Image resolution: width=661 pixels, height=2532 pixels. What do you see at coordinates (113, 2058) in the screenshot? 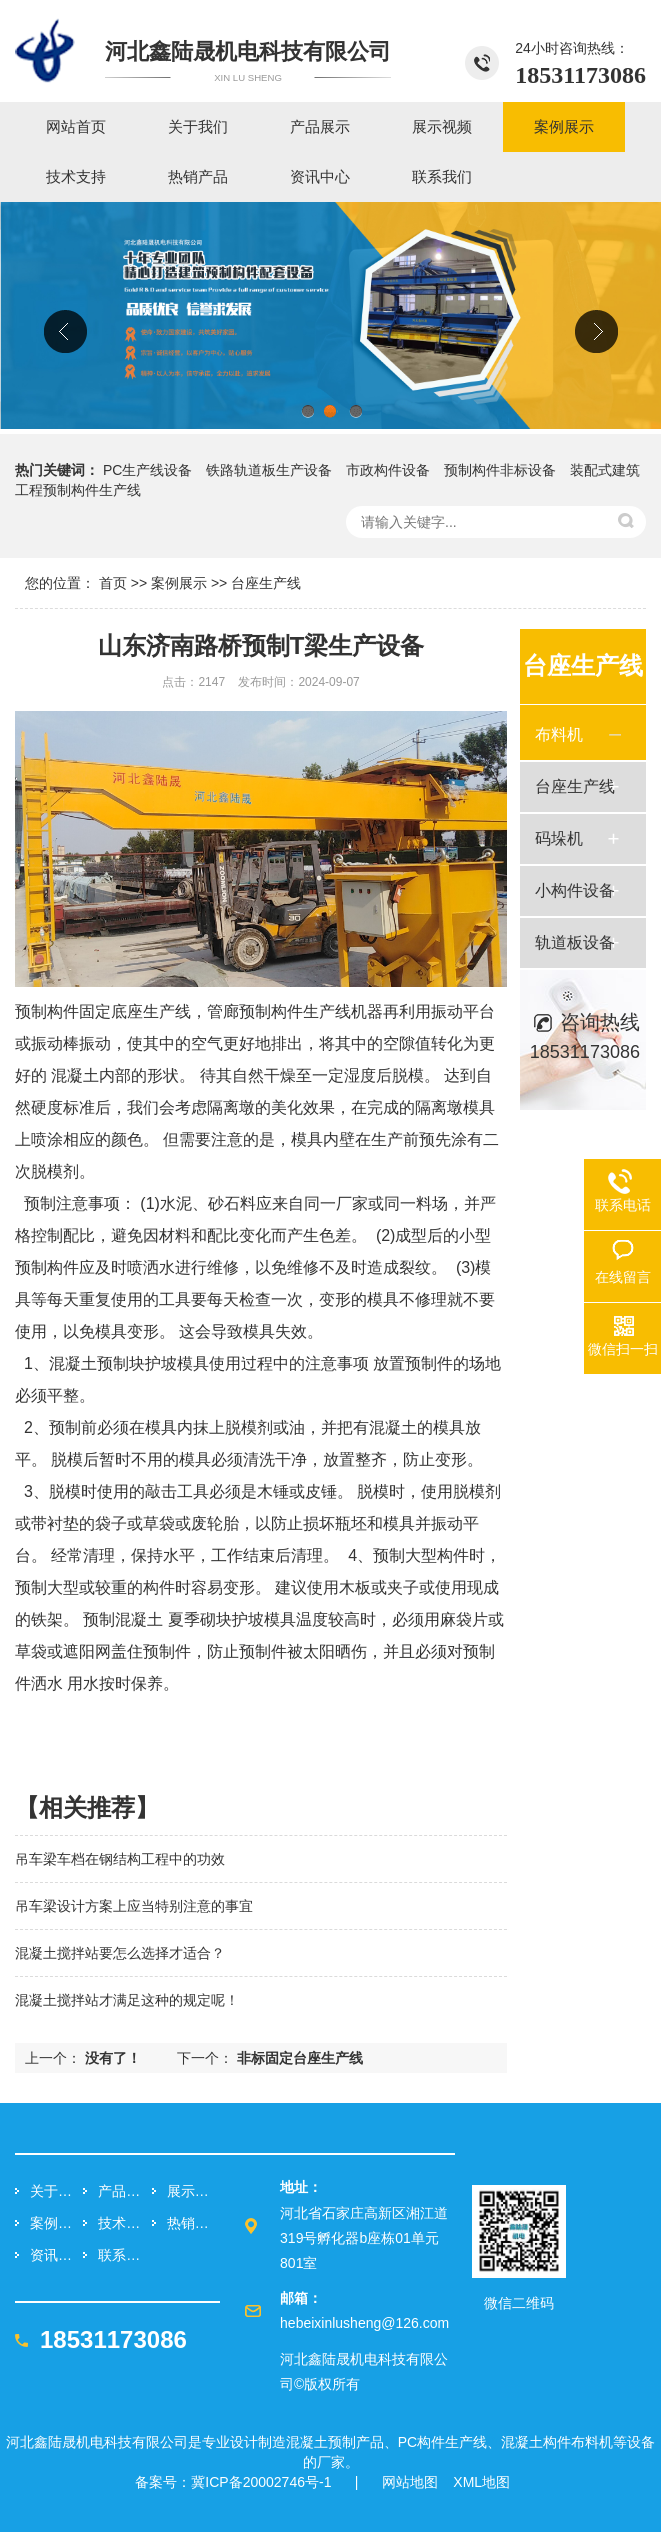
I see `没有了！` at bounding box center [113, 2058].